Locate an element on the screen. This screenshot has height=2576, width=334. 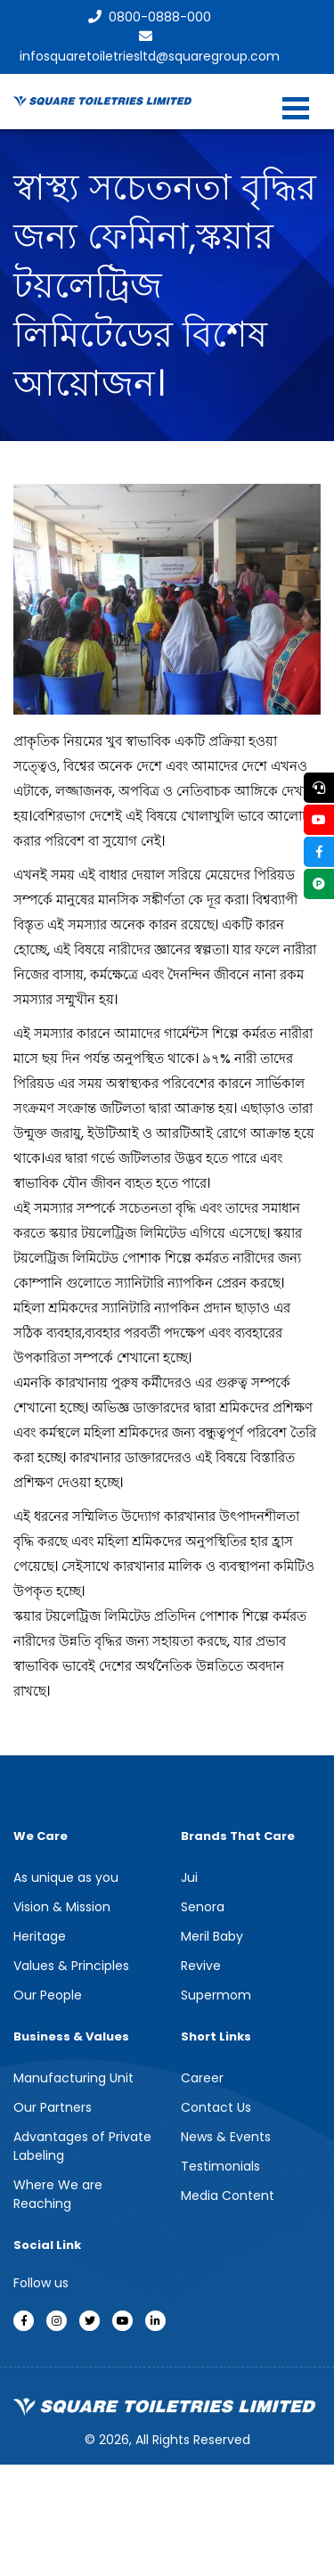
Values & Principles is located at coordinates (71, 1966).